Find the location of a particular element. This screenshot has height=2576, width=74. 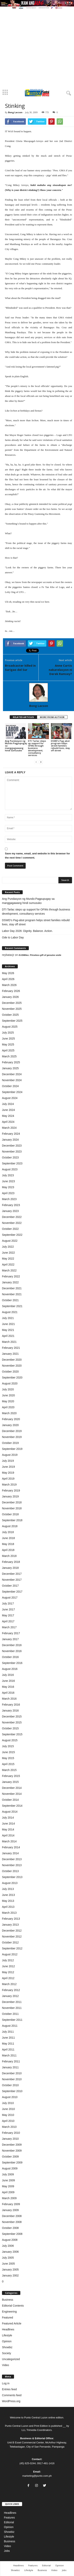

November 2021 is located at coordinates (12, 1294).